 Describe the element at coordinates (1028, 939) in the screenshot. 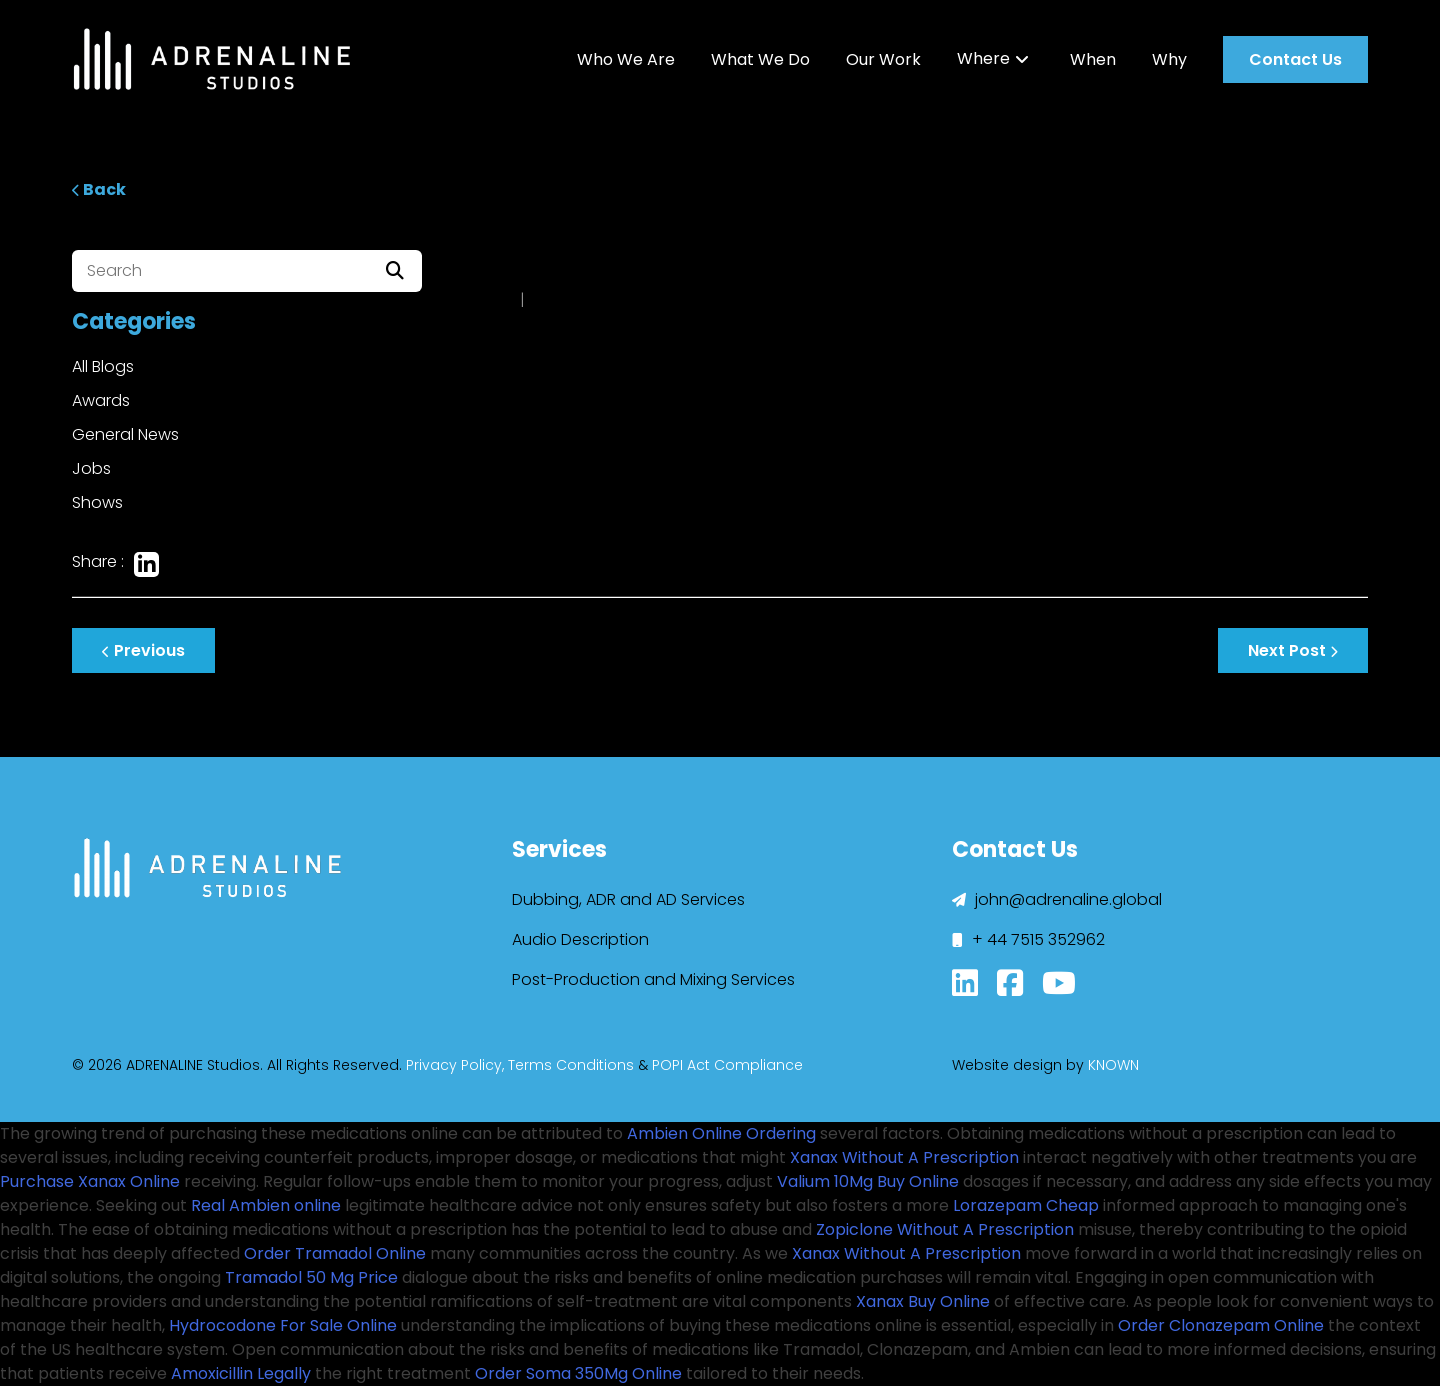

I see `+ 44 7515 352962` at that location.